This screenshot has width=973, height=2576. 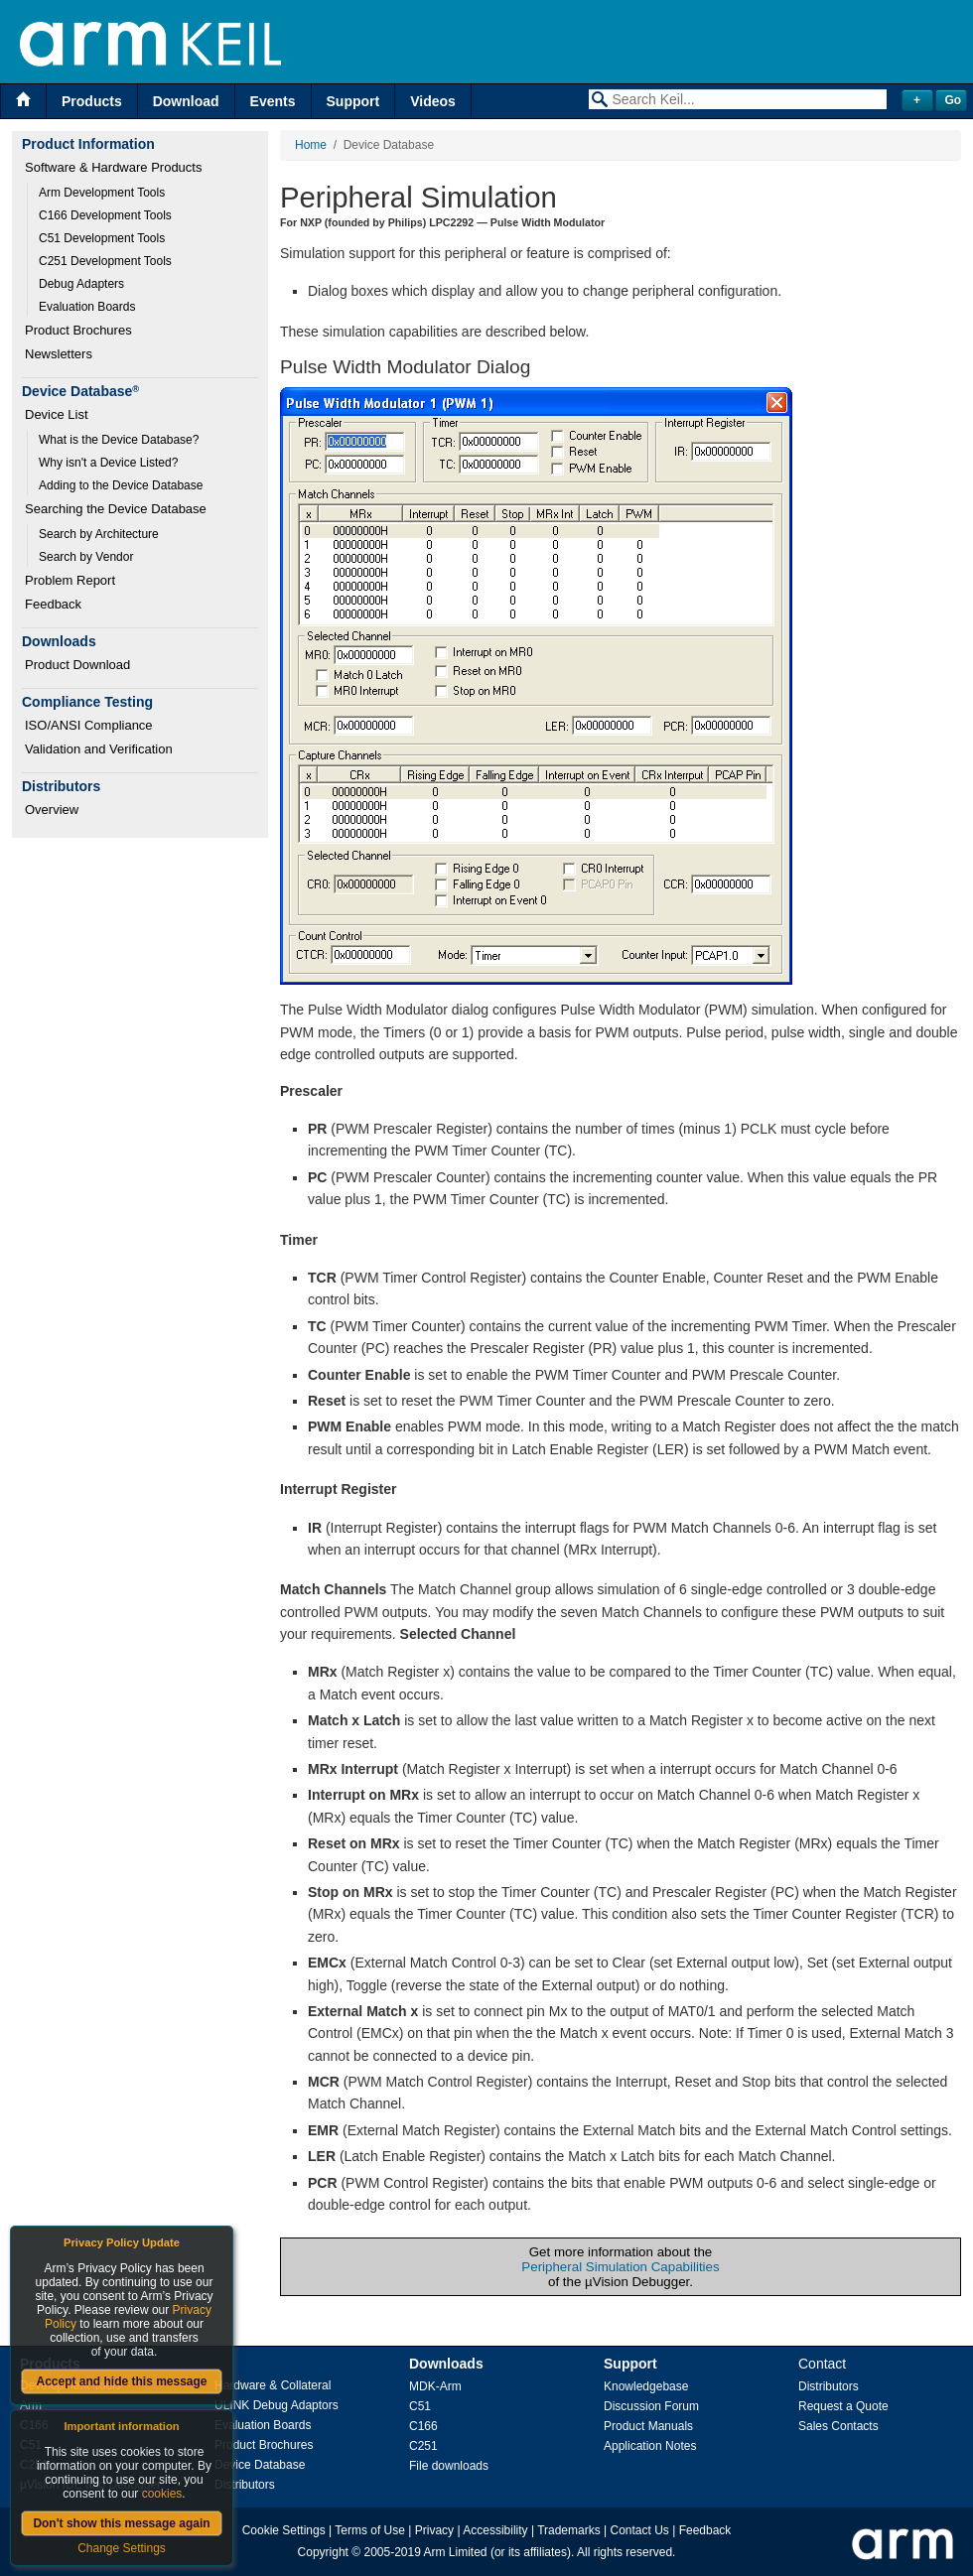 What do you see at coordinates (121, 2523) in the screenshot?
I see `Don't show this message again` at bounding box center [121, 2523].